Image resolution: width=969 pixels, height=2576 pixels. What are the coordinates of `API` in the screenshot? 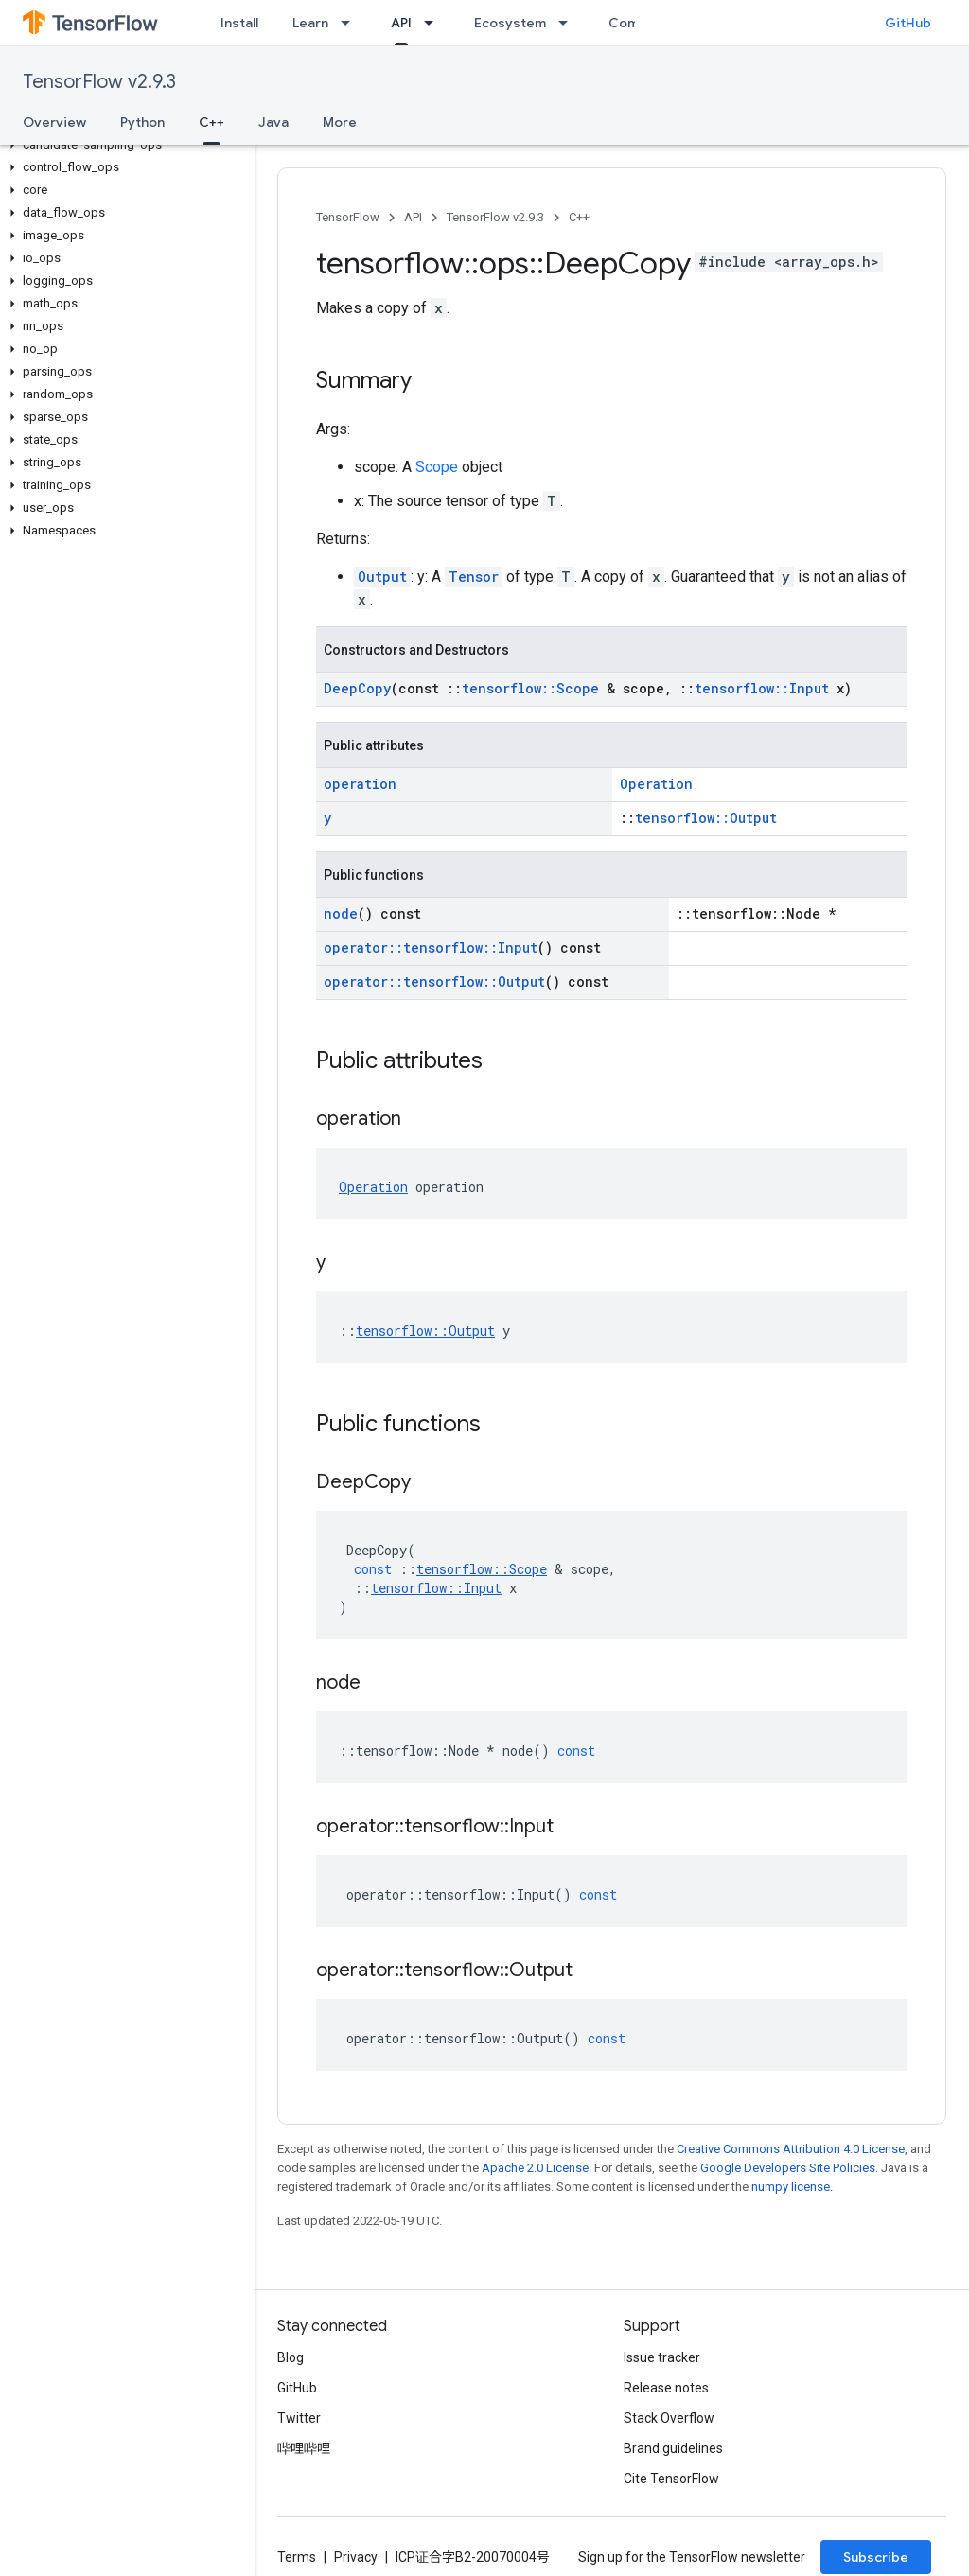 It's located at (413, 217).